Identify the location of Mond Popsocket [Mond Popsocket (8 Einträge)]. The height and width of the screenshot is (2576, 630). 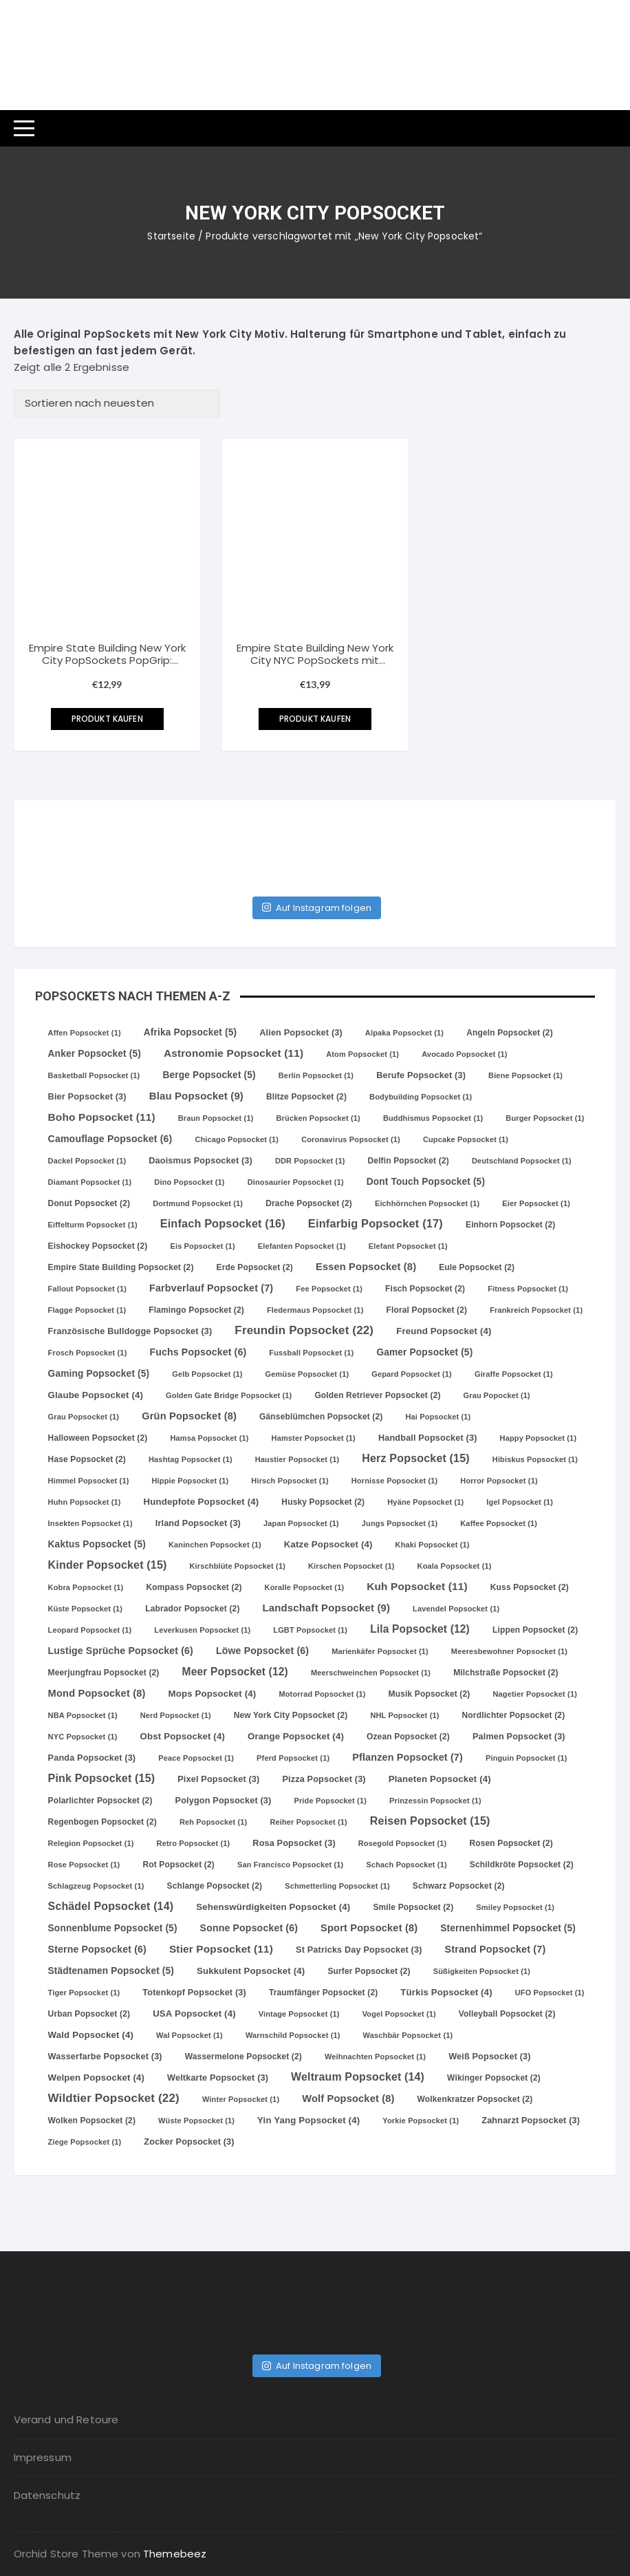
(97, 1693).